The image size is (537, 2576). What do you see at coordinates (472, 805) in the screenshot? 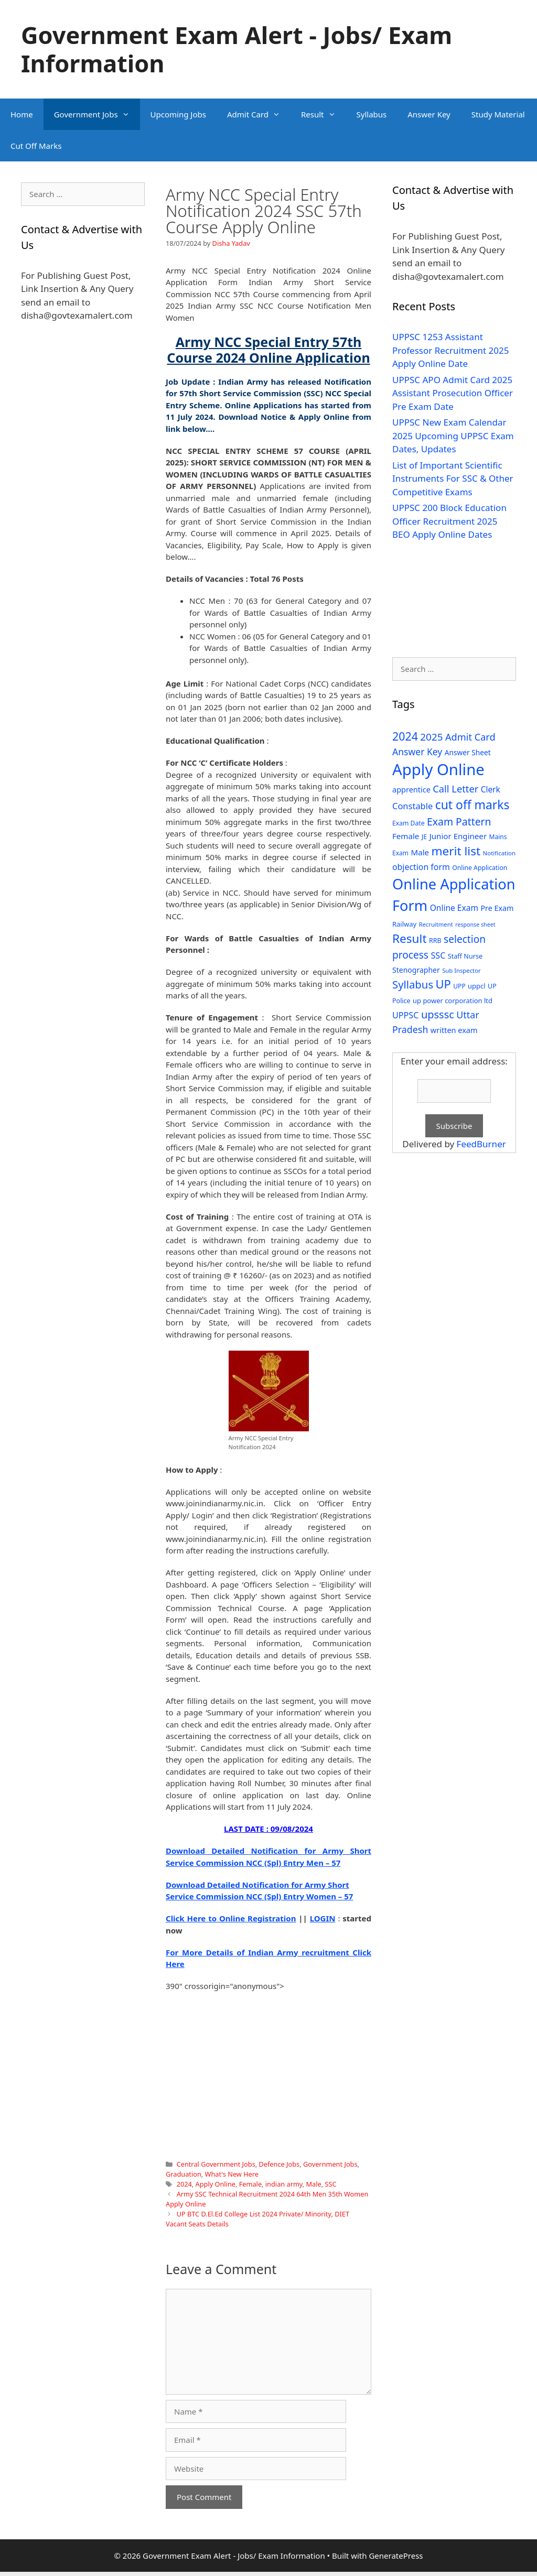
I see `cut off marks [cut off marks (145 items)]` at bounding box center [472, 805].